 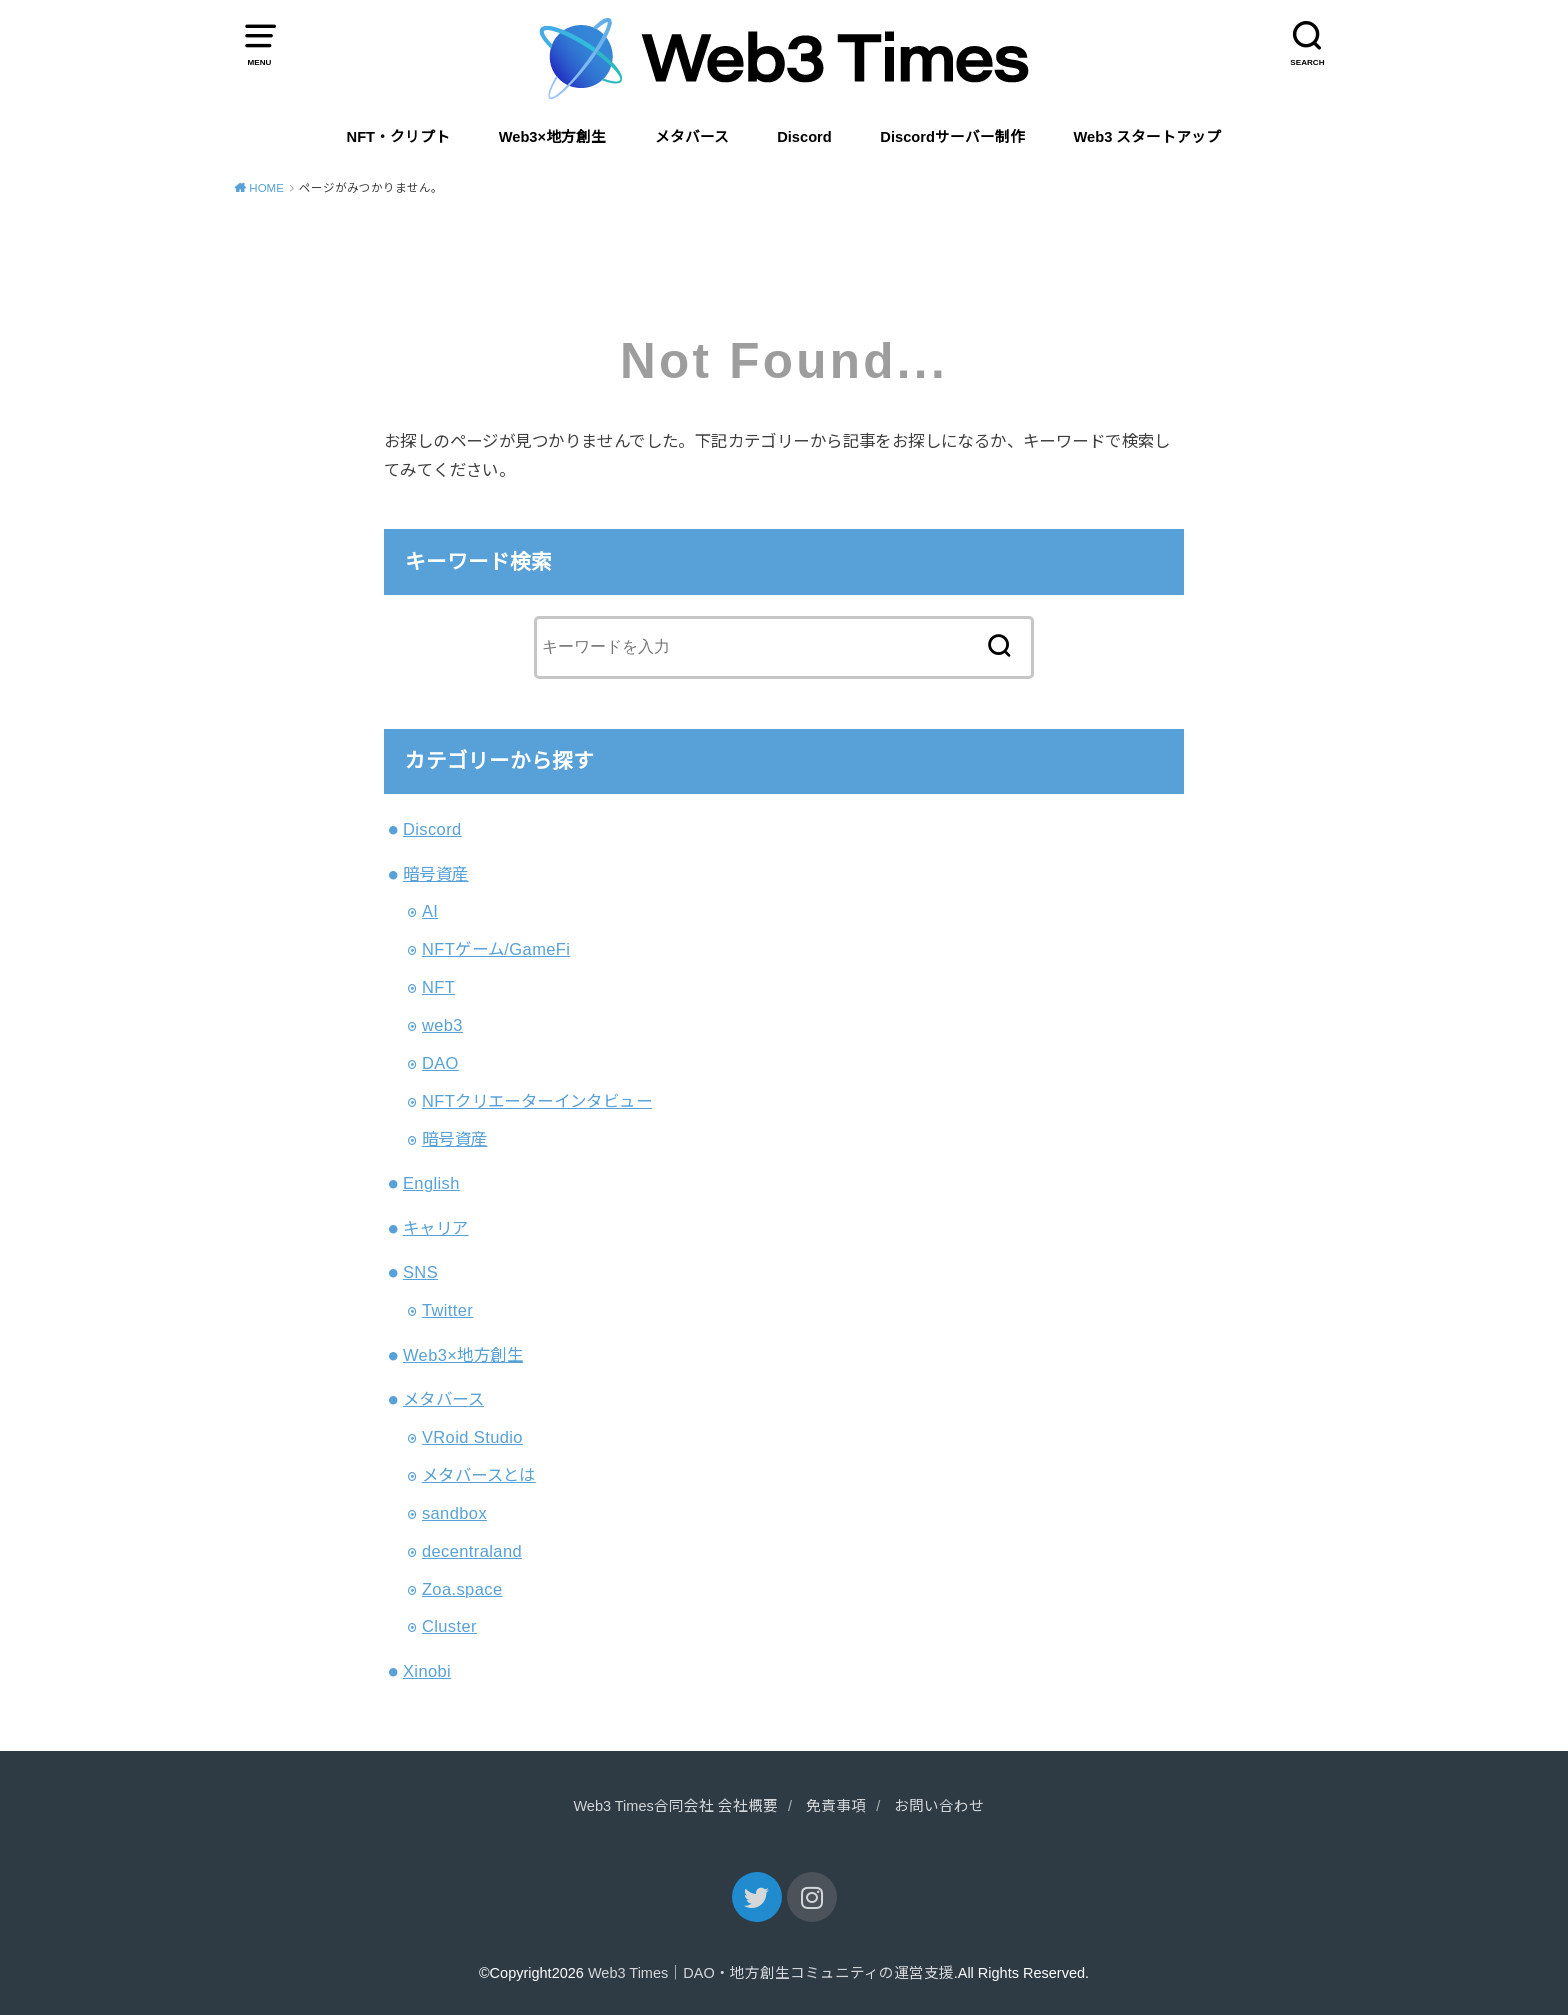 I want to click on VRoid Studio, so click(x=472, y=1437).